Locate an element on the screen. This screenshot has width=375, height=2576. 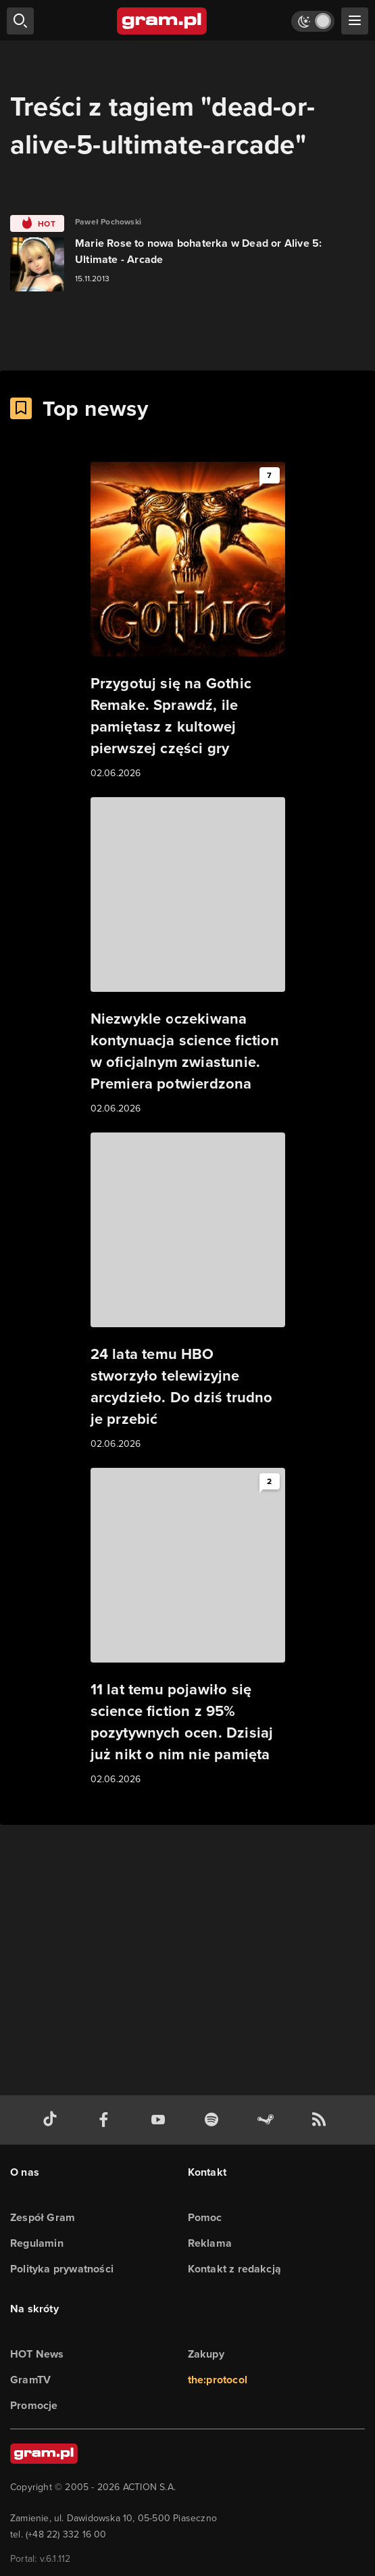
Kontakt z redakcją is located at coordinates (235, 2268).